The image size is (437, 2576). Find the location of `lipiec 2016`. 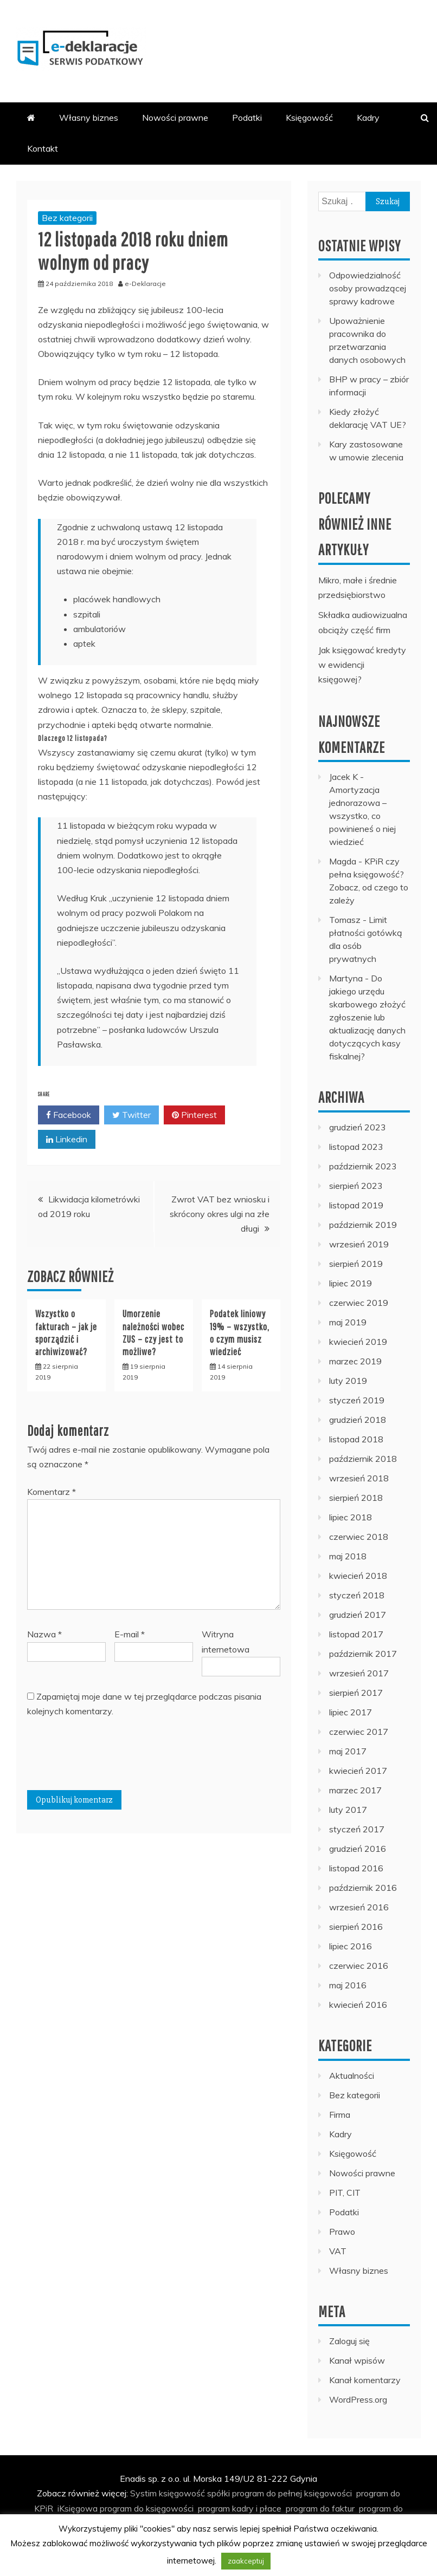

lipiec 2016 is located at coordinates (350, 1946).